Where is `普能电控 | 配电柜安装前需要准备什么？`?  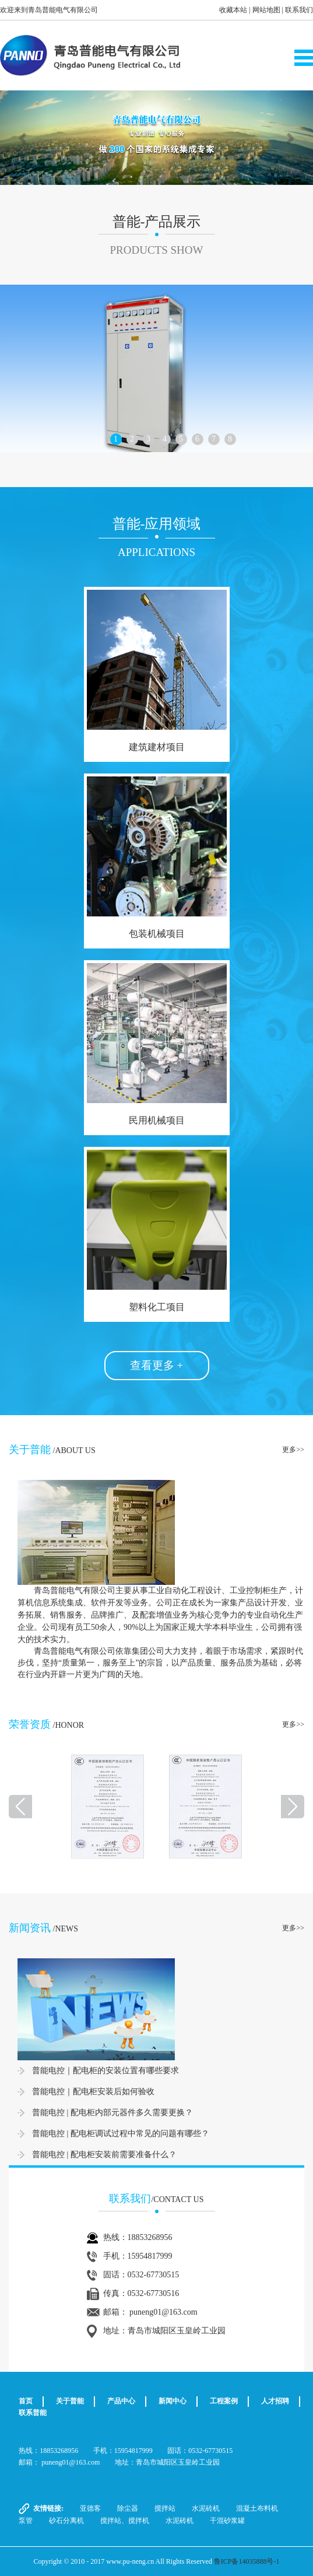 普能电控 | 配电柜安装前需要准备什么？ is located at coordinates (104, 2154).